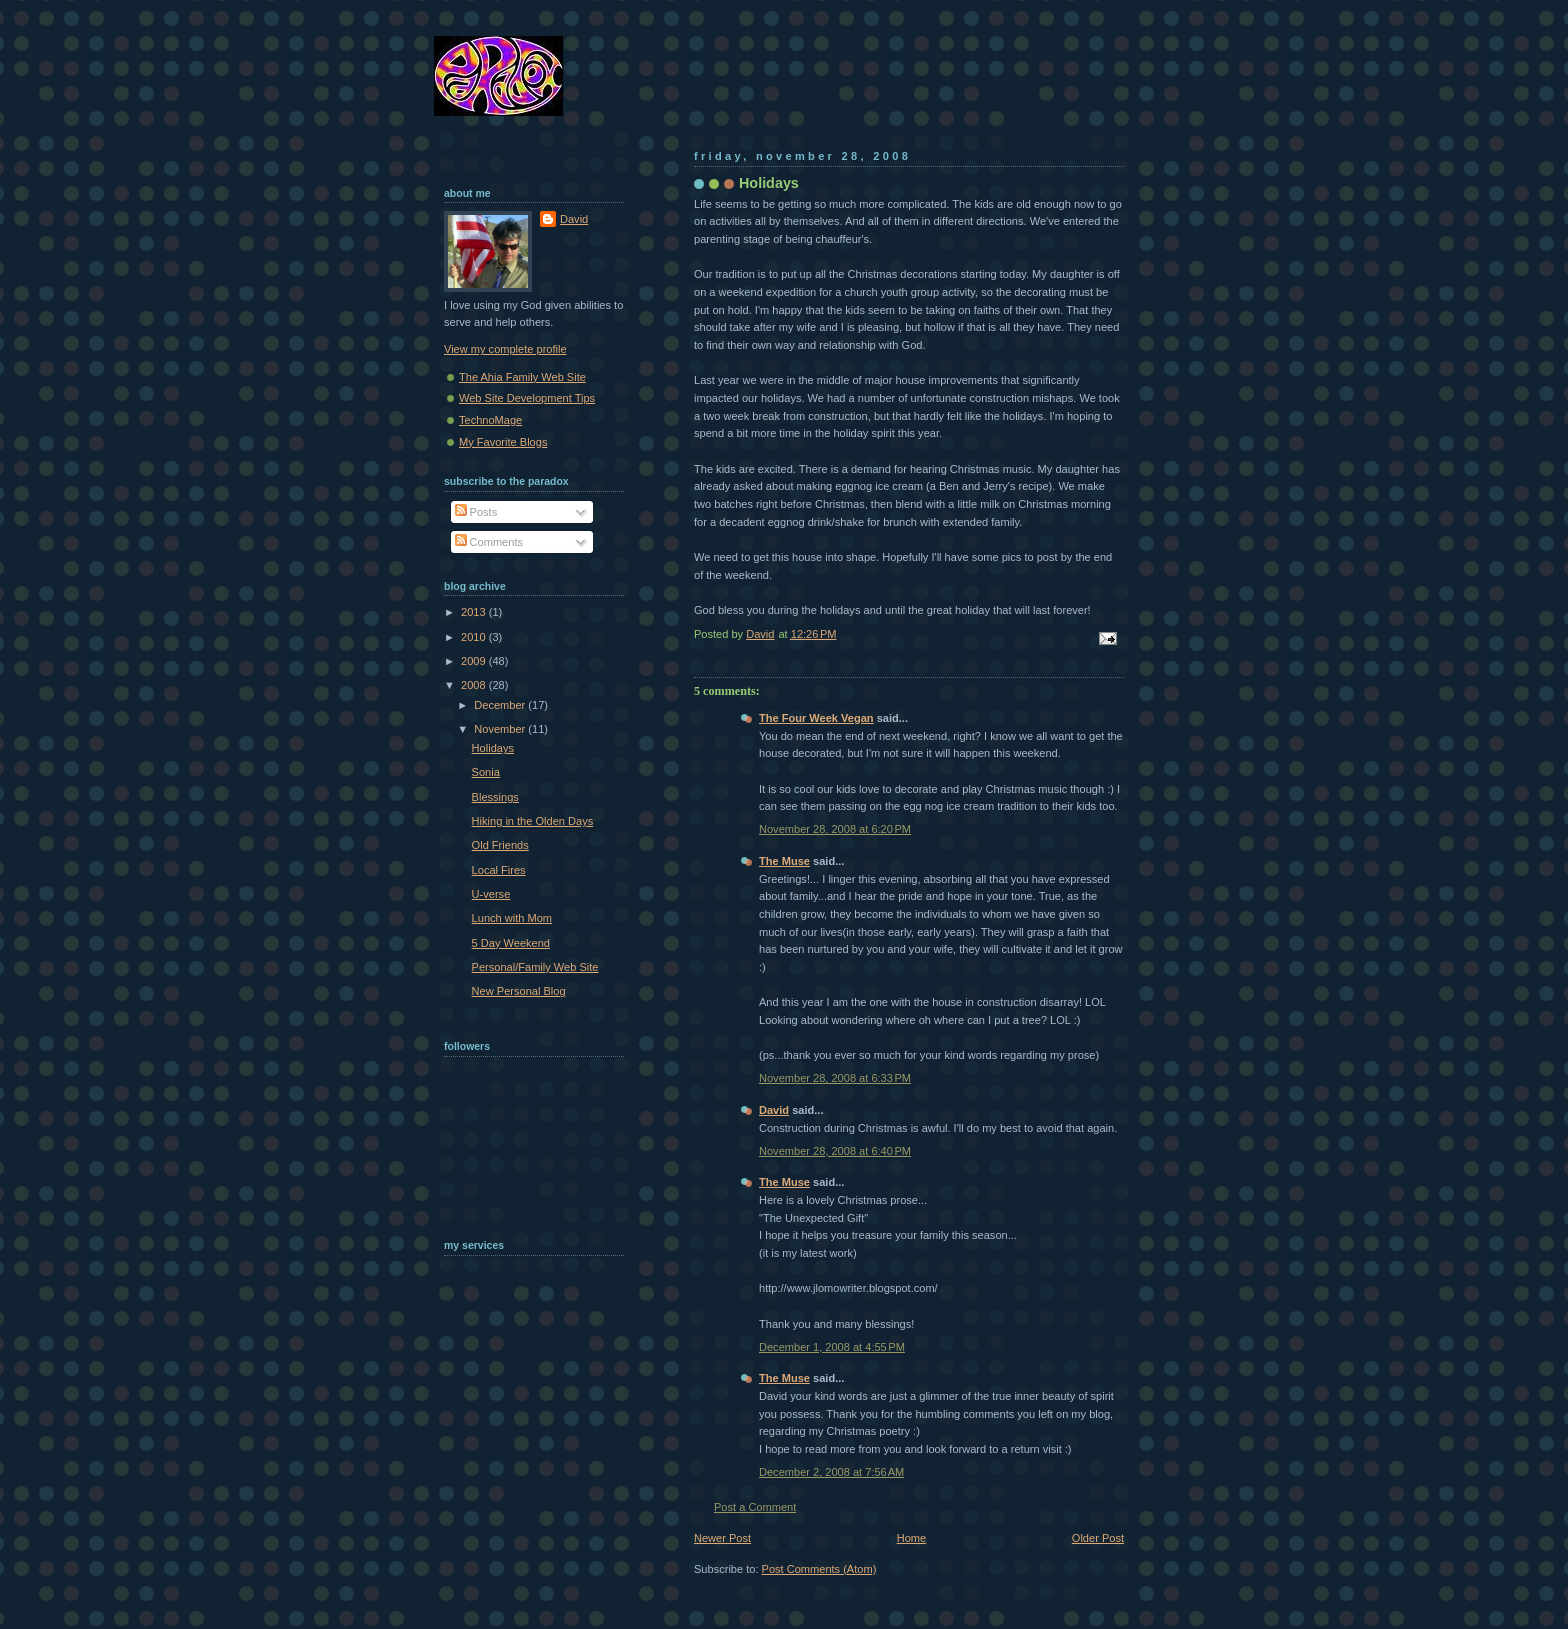  Describe the element at coordinates (1098, 1538) in the screenshot. I see `Older Post` at that location.